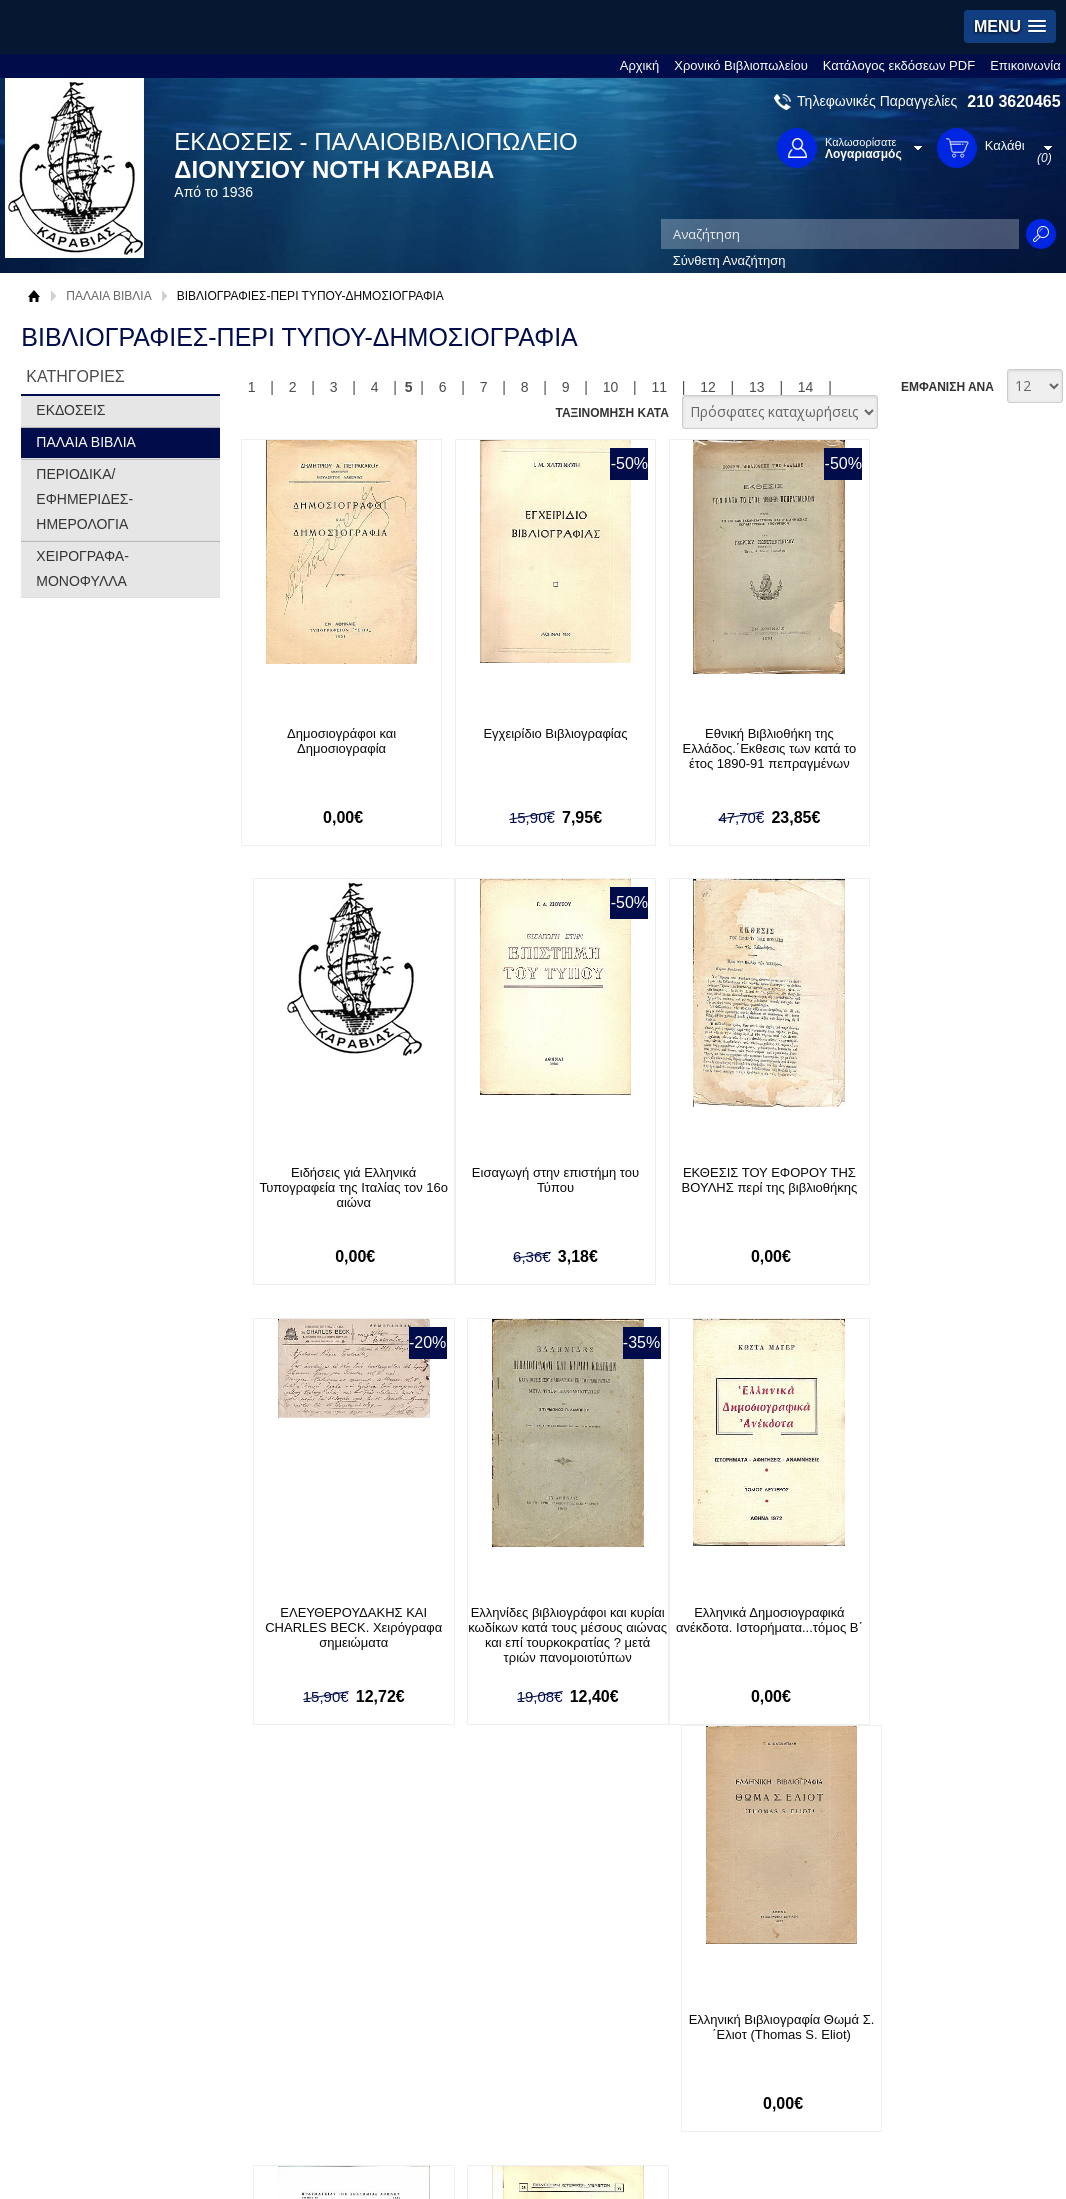 The width and height of the screenshot is (1066, 2199). What do you see at coordinates (302, 2008) in the screenshot?
I see `Τρόποι Πληρωμής` at bounding box center [302, 2008].